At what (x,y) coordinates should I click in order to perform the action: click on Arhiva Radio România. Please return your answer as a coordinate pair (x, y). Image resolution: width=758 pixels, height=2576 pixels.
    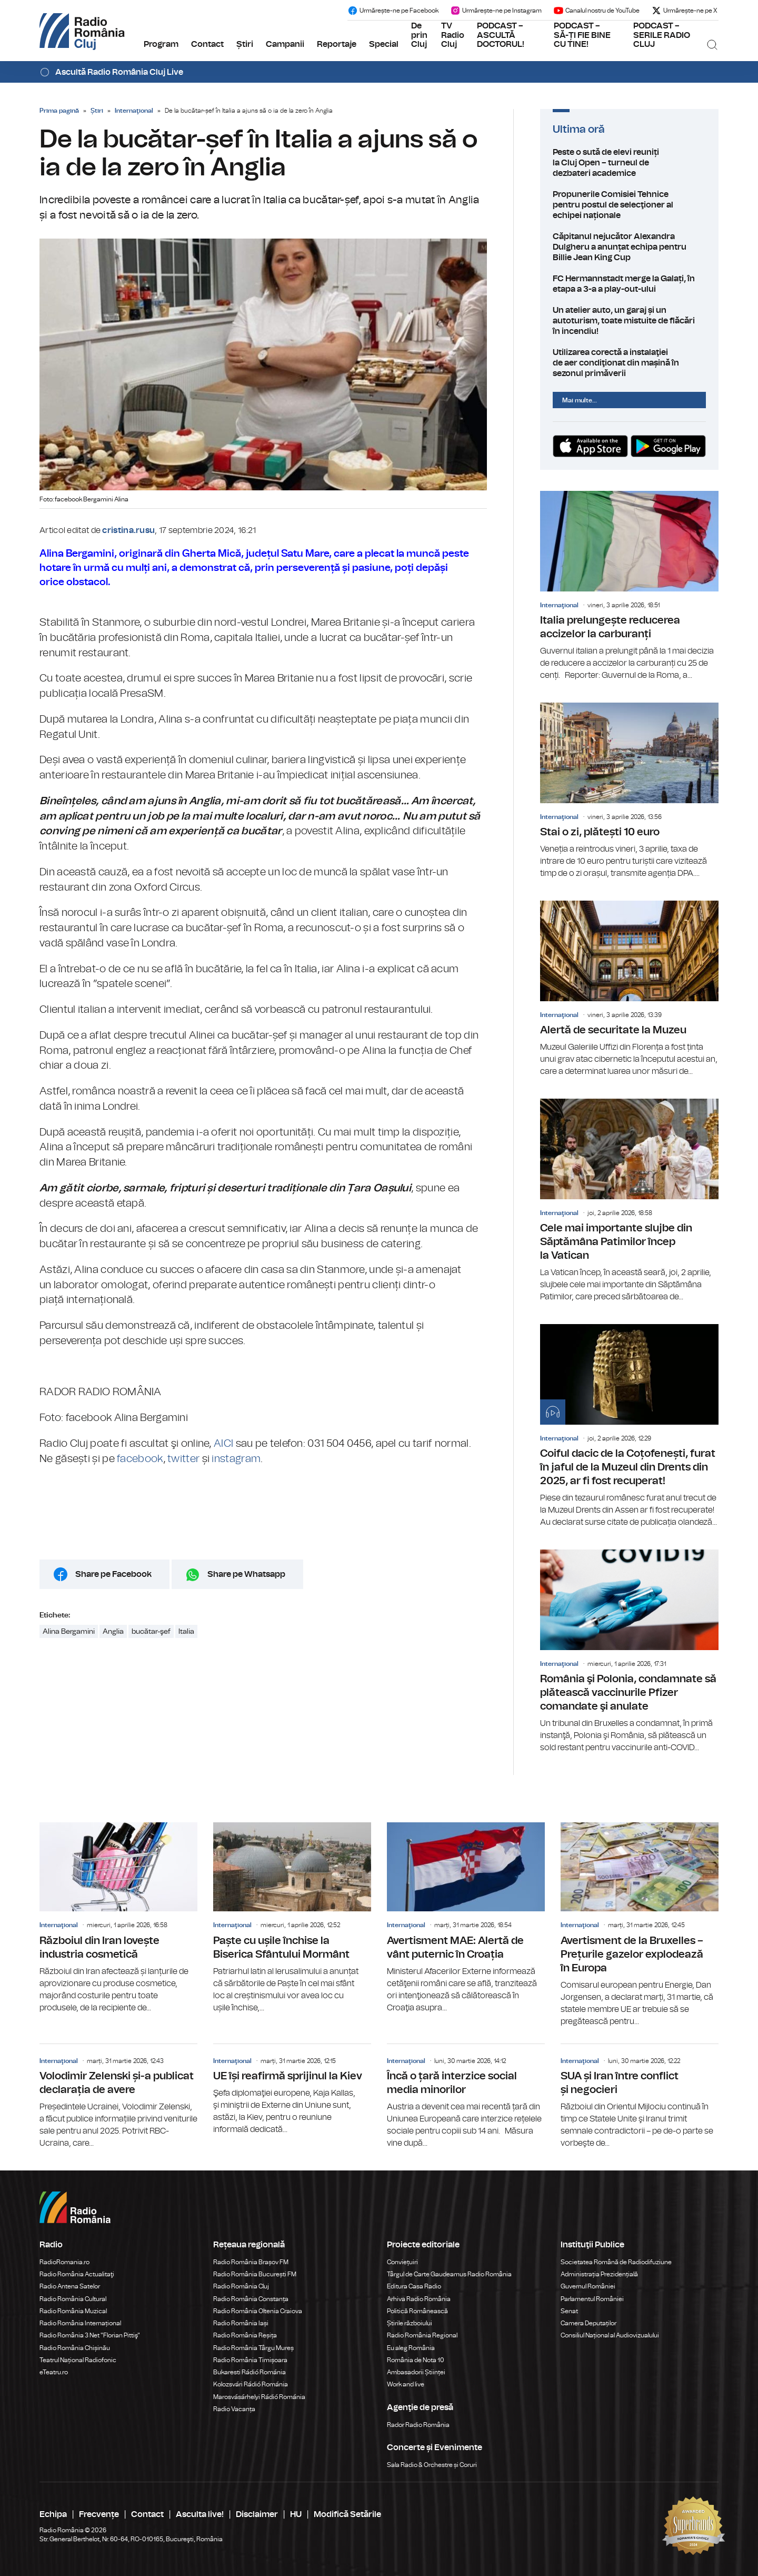
    Looking at the image, I should click on (419, 2299).